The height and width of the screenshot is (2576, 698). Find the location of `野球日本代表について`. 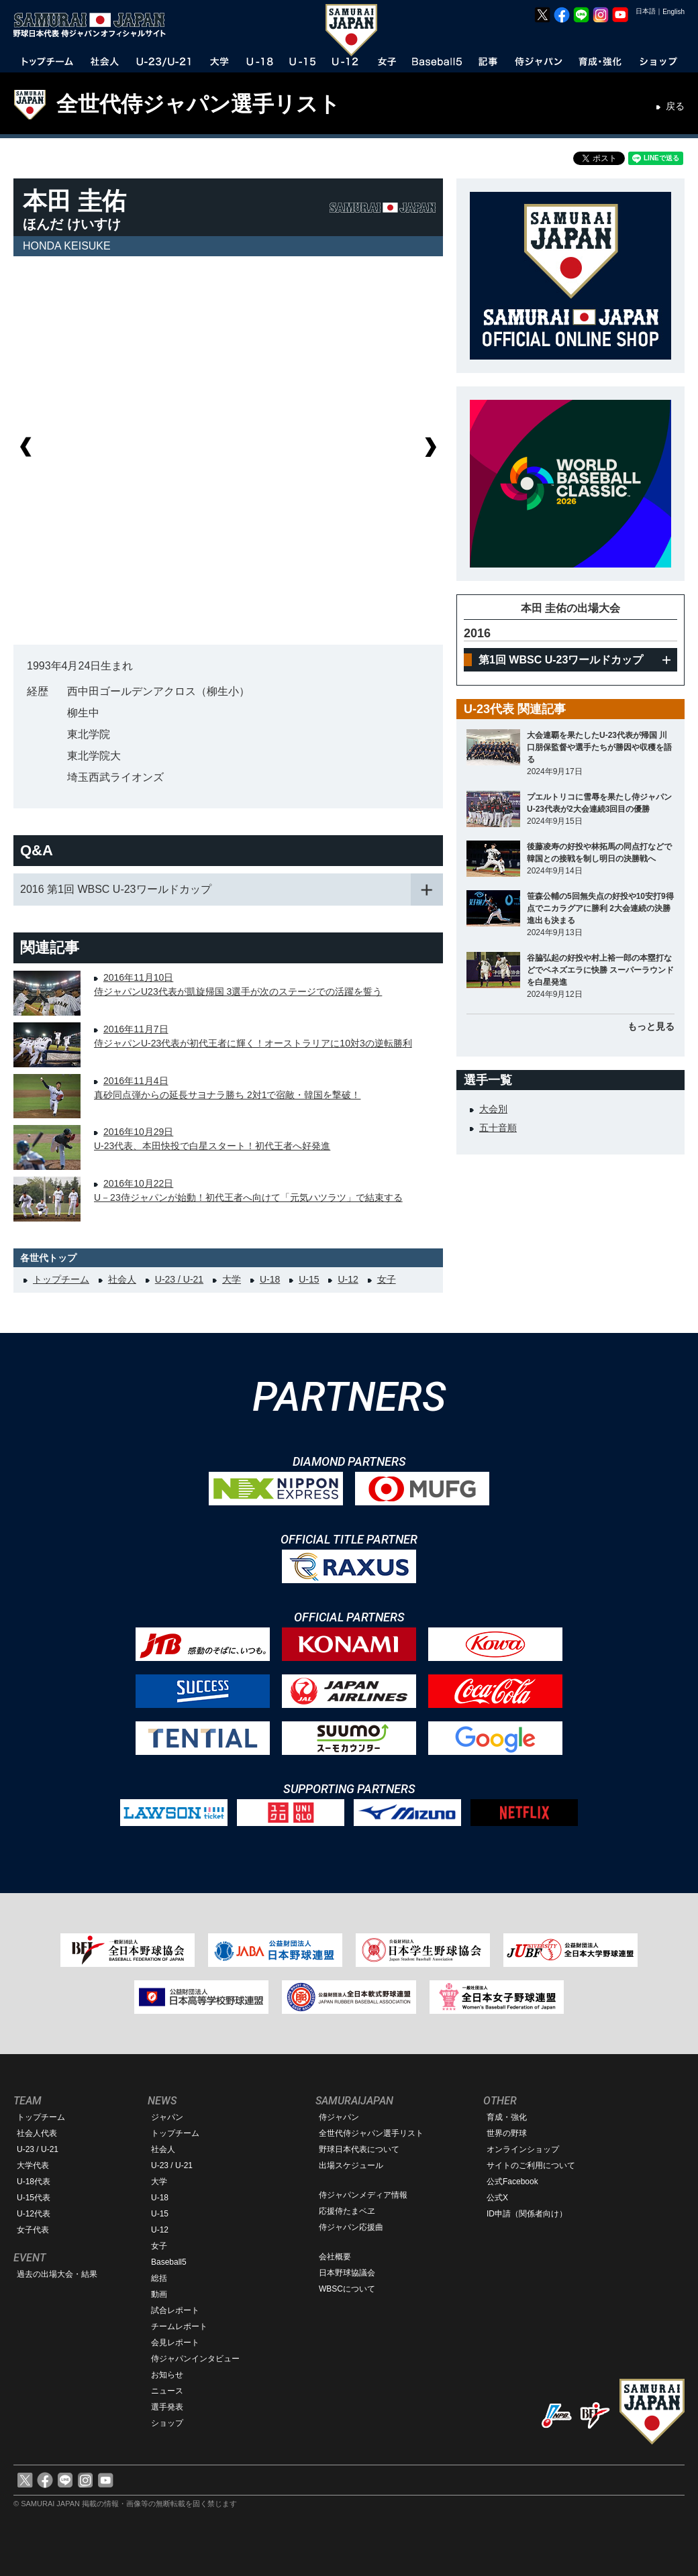

野球日本代表について is located at coordinates (359, 2149).